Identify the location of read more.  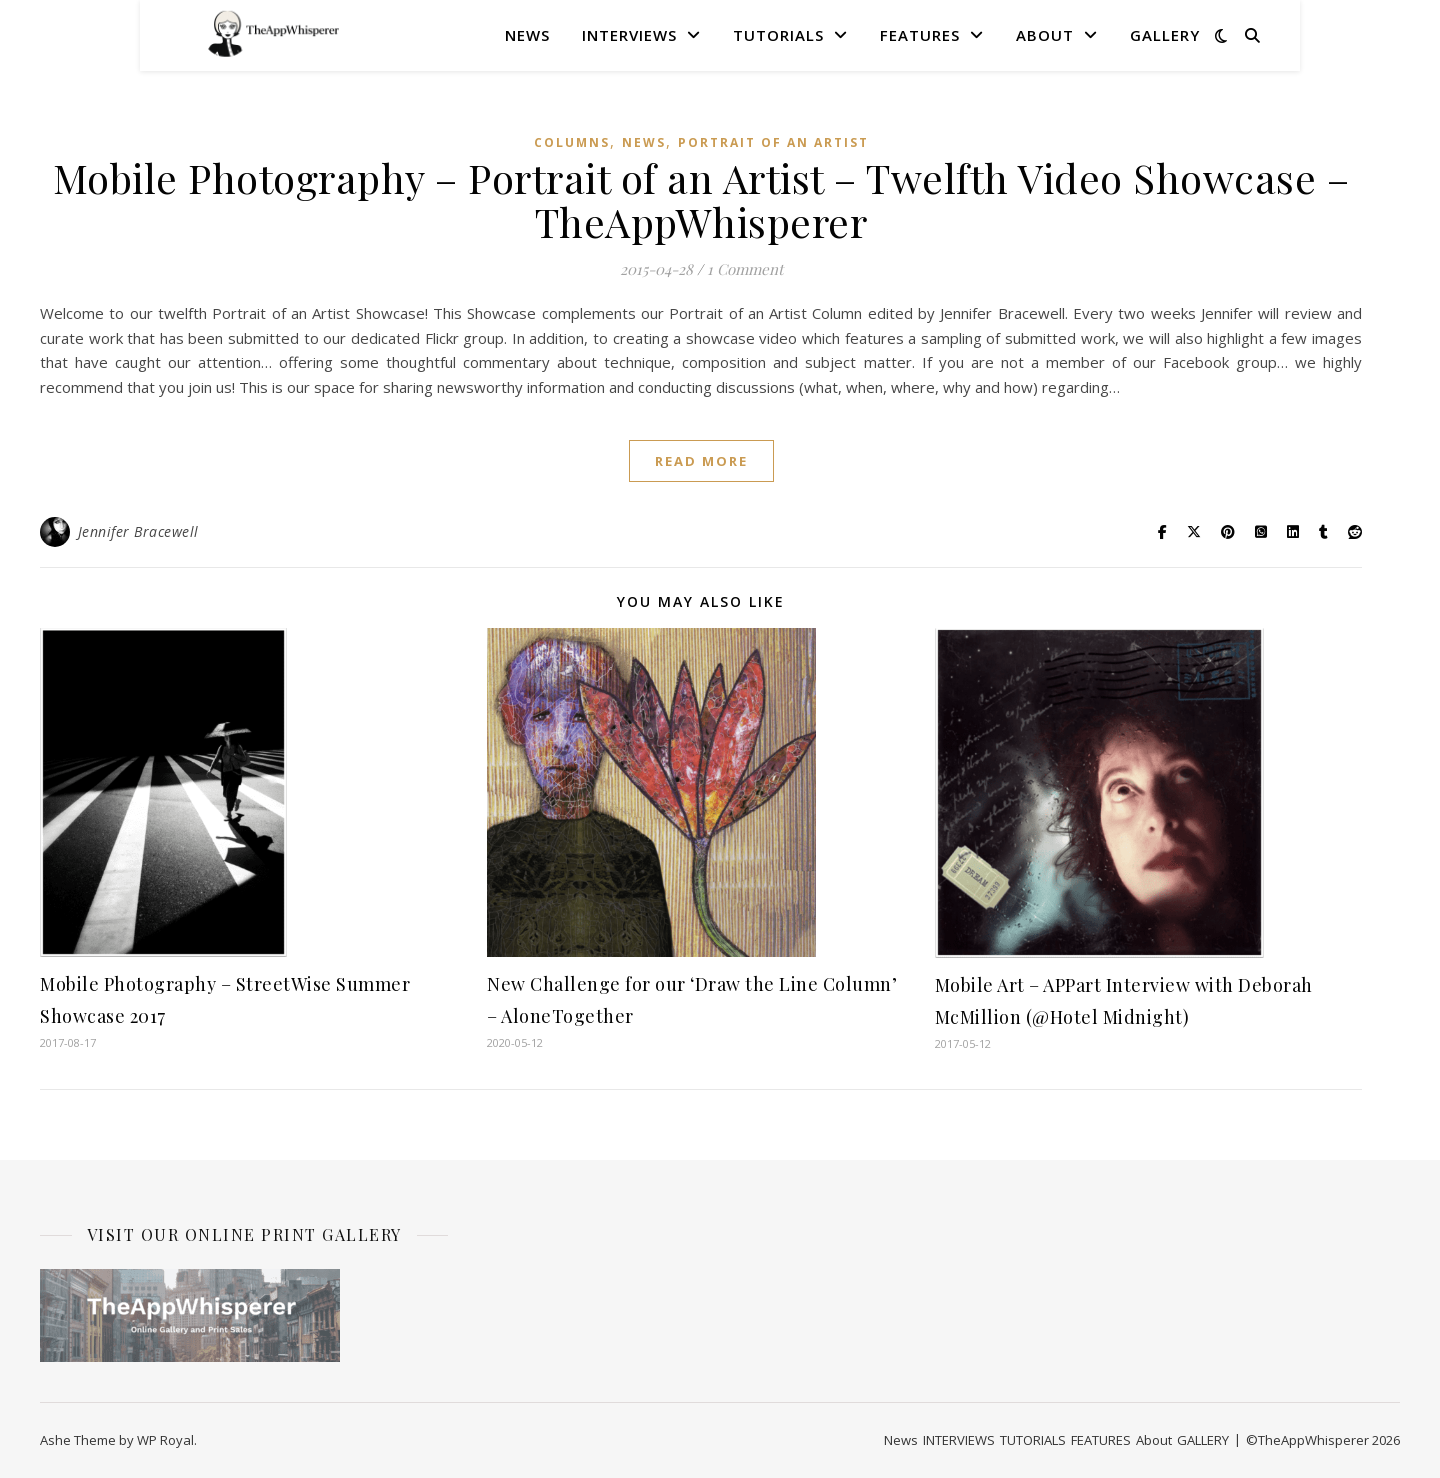
(701, 461).